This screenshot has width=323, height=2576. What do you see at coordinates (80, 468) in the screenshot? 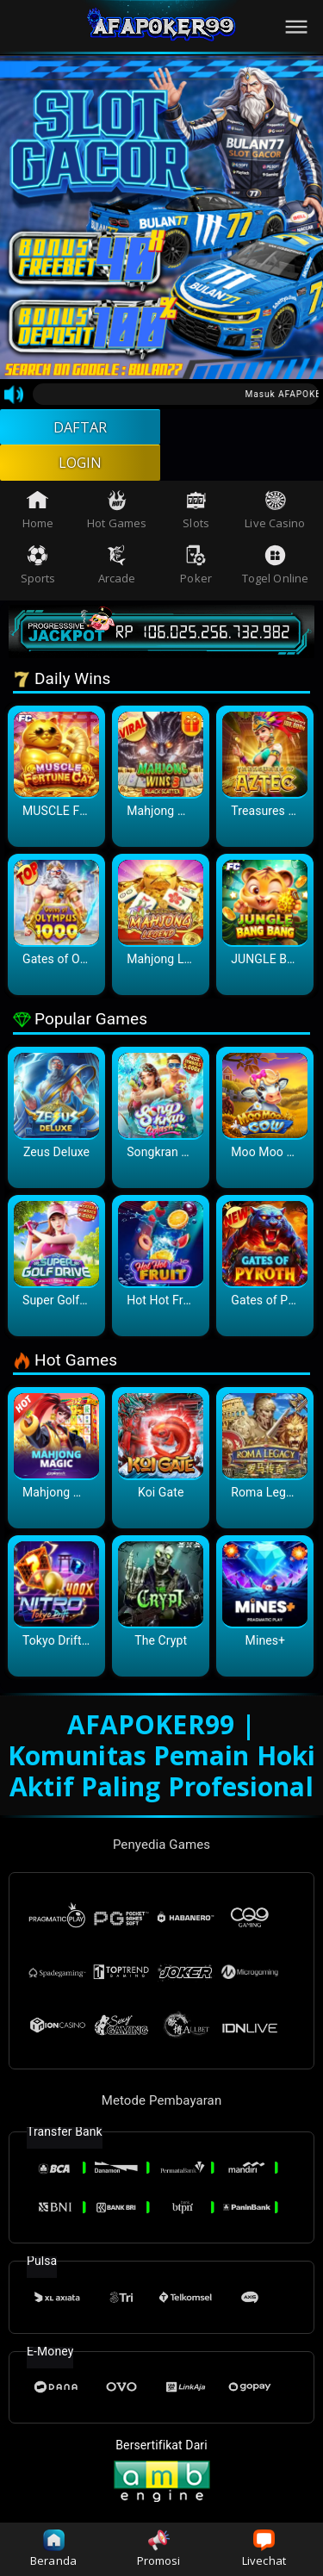
I see `LOGIN` at bounding box center [80, 468].